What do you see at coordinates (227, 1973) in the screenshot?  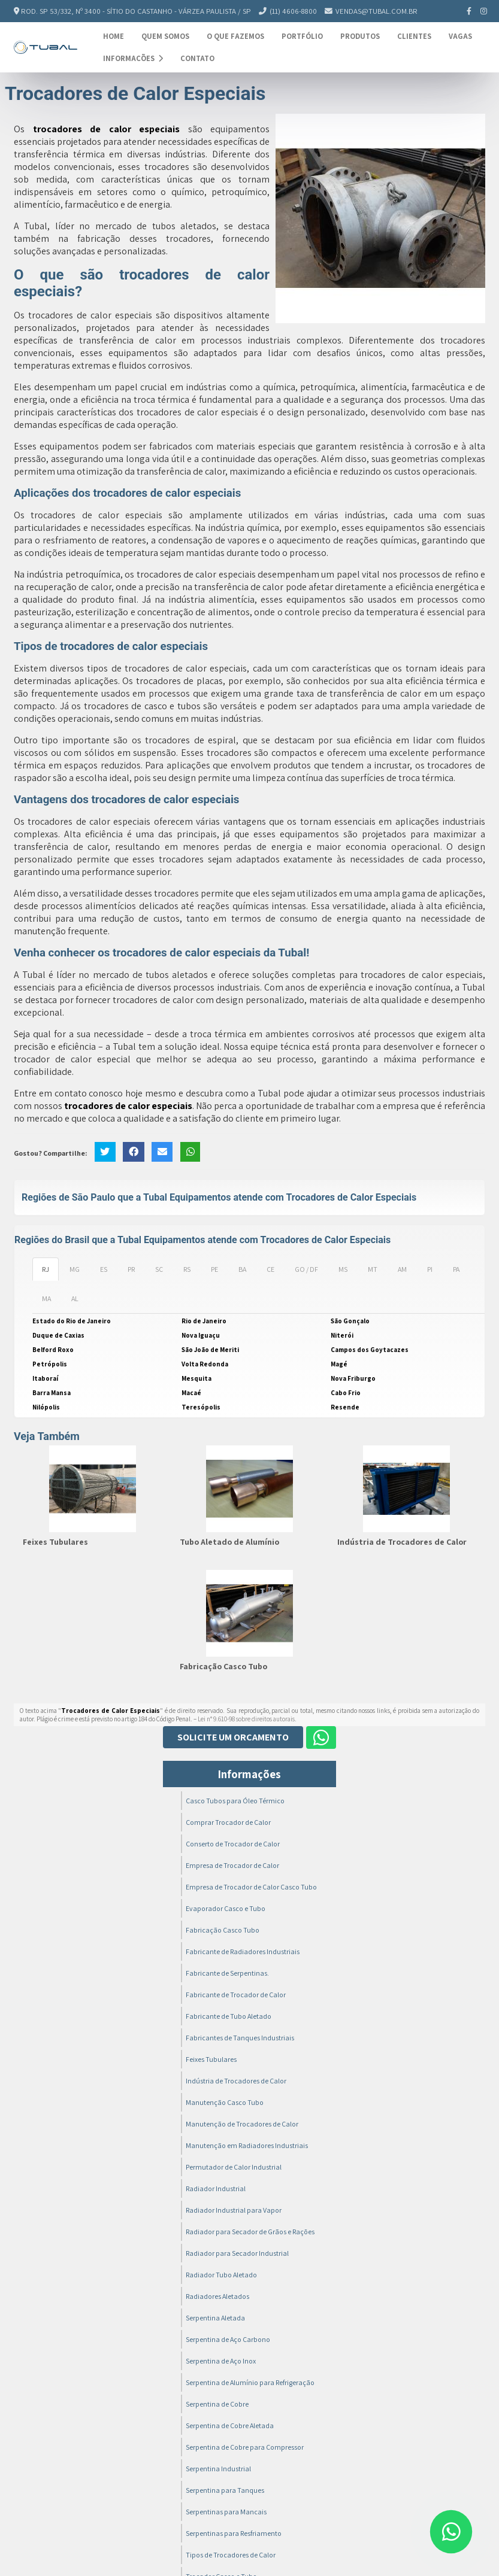 I see `Fabricante de Serpentinas.` at bounding box center [227, 1973].